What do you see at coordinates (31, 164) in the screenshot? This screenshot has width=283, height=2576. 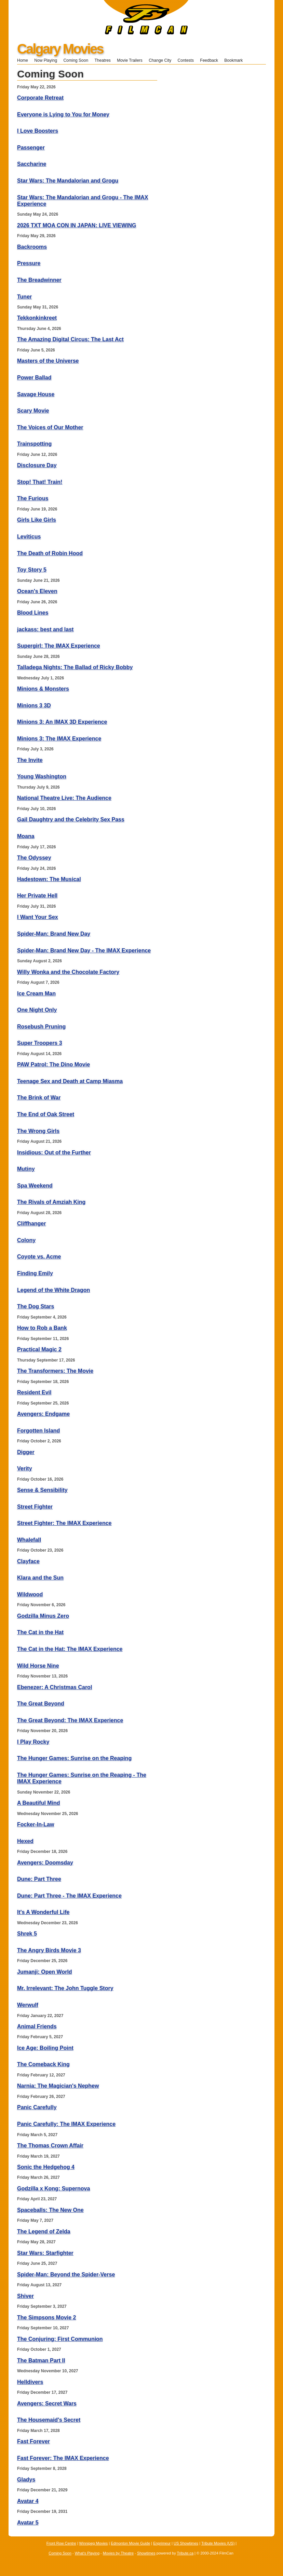 I see `Saccharine` at bounding box center [31, 164].